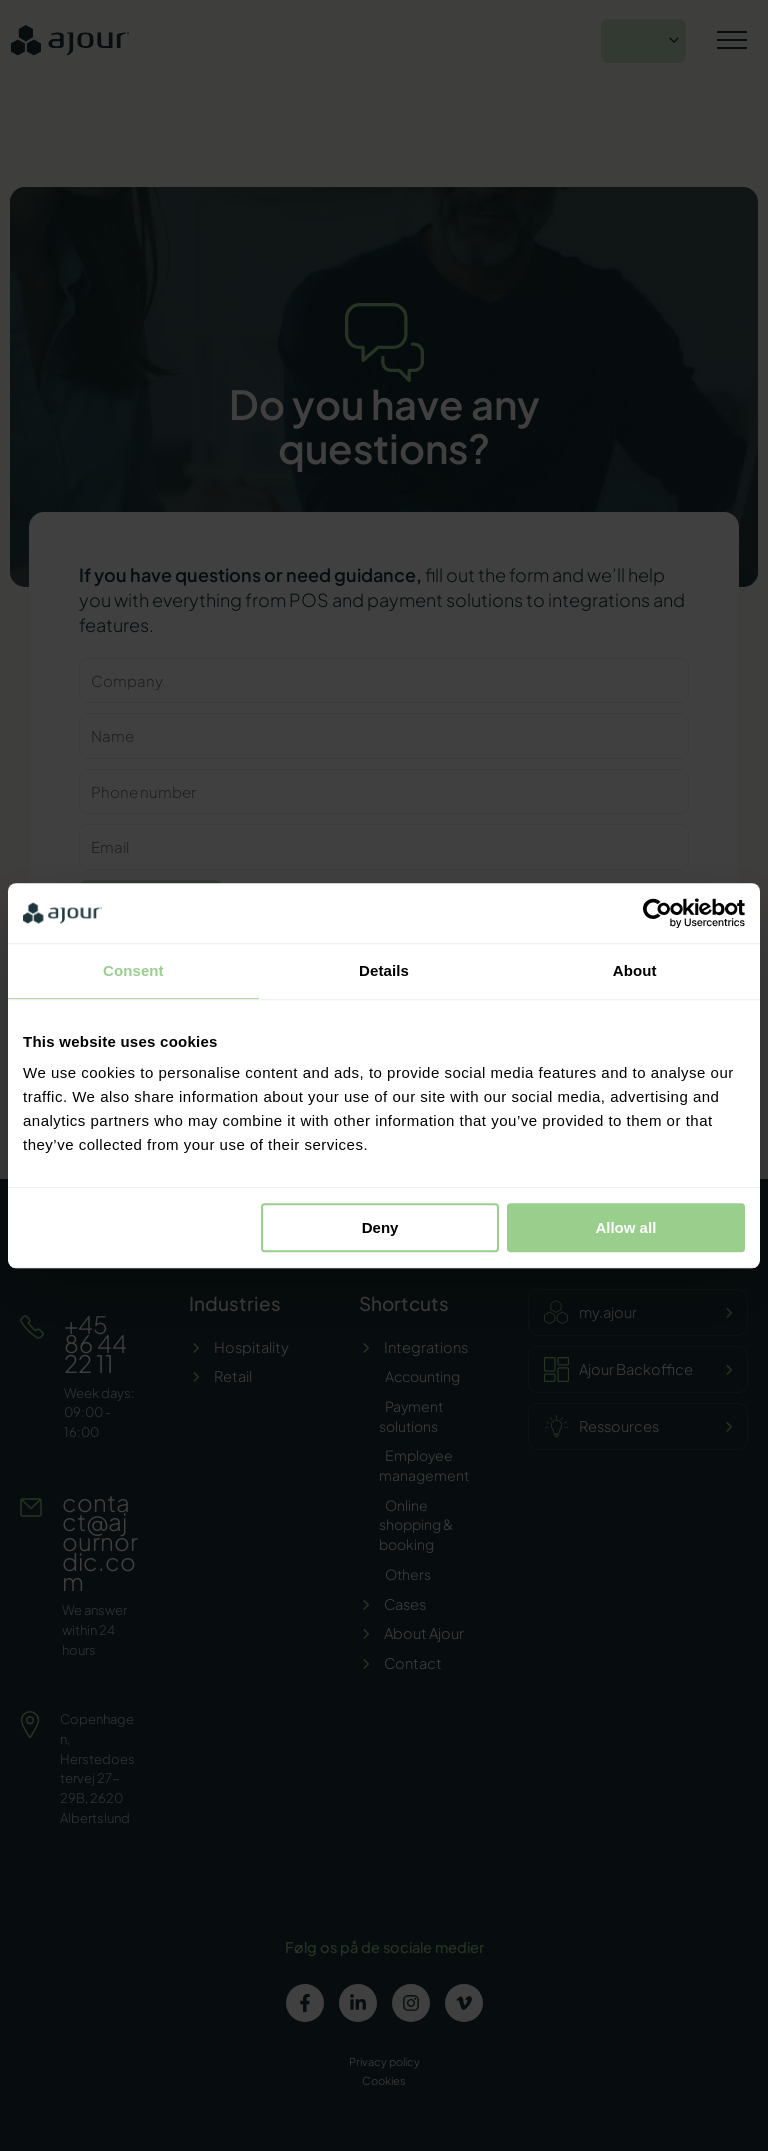 This screenshot has width=768, height=2151. Describe the element at coordinates (657, 913) in the screenshot. I see `[Cookiebot by Usercentrics - opens in a new window]` at that location.